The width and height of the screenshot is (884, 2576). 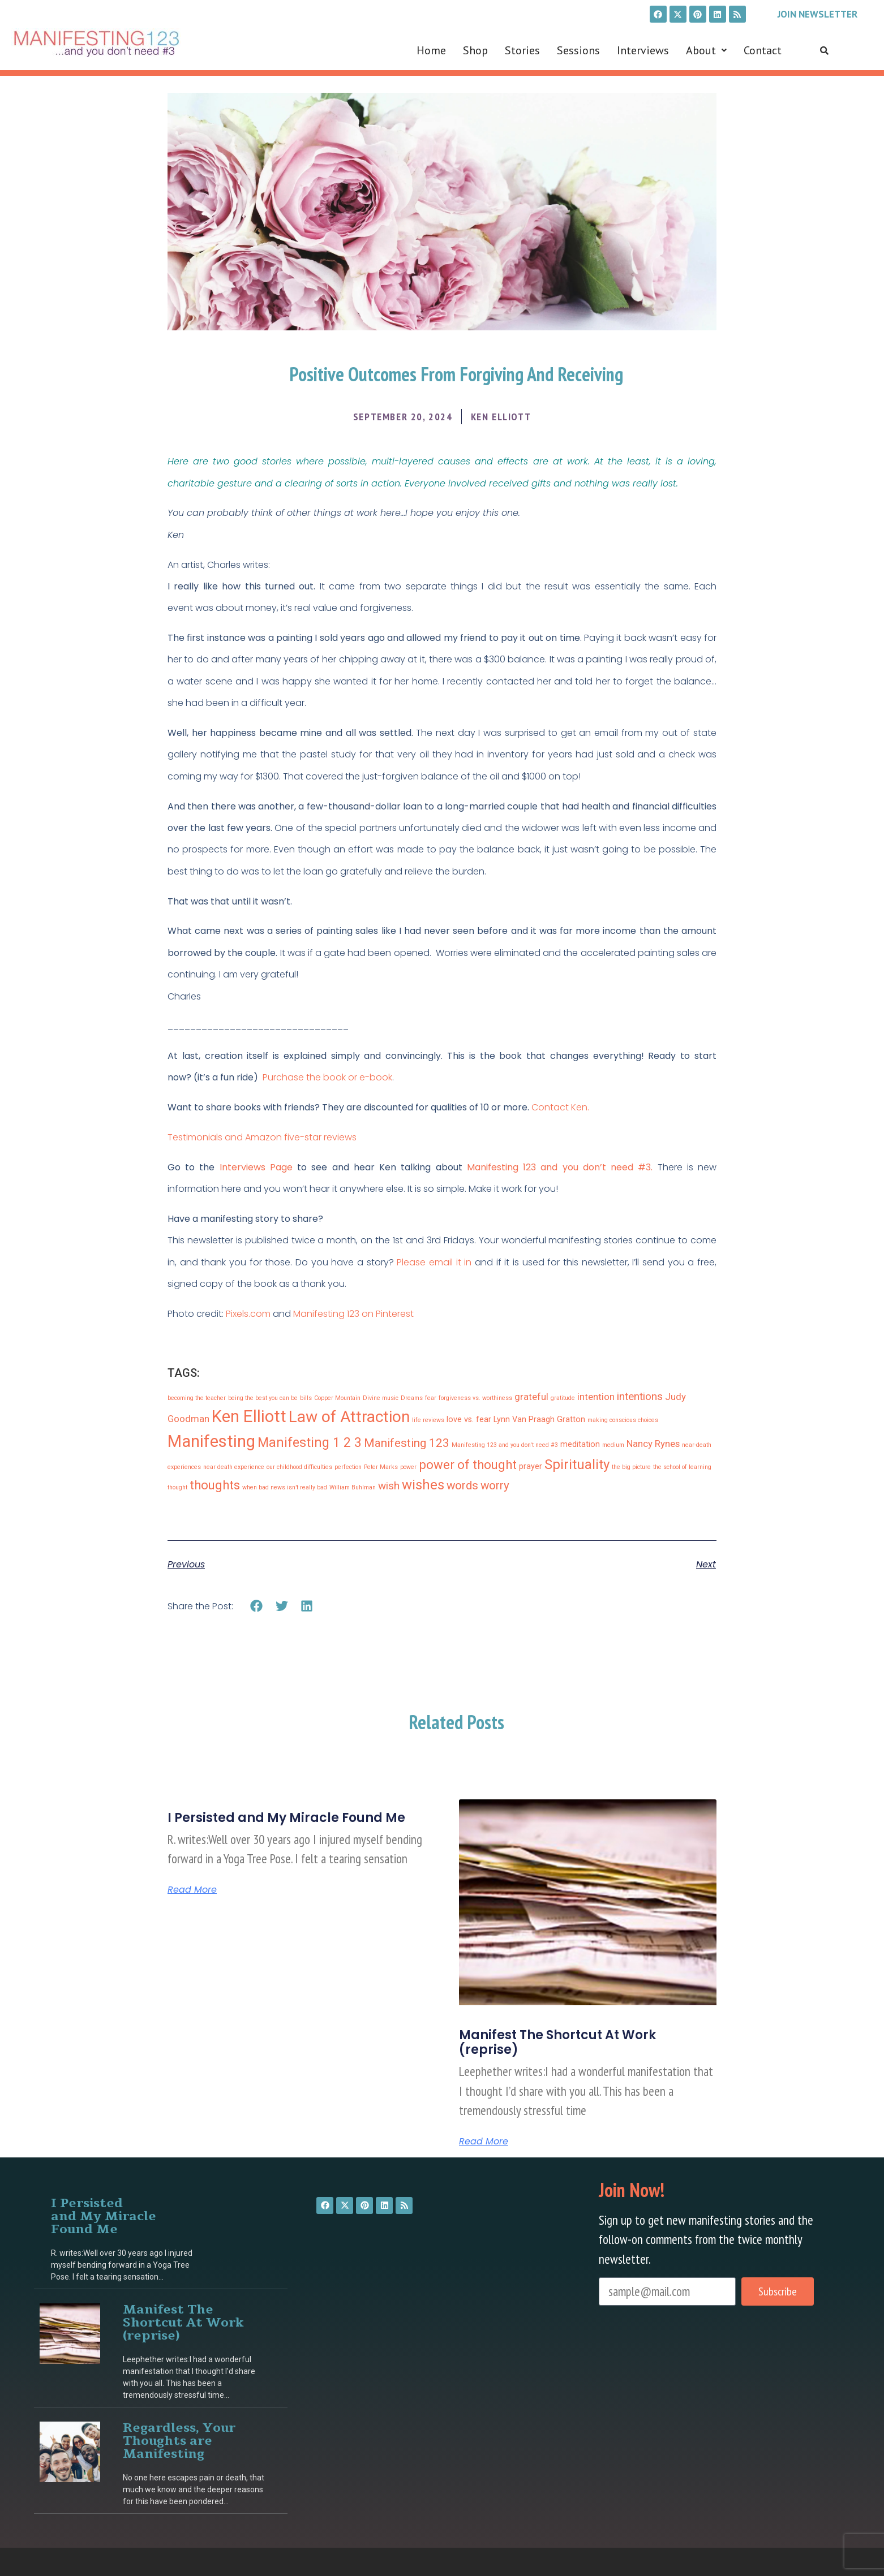 What do you see at coordinates (763, 50) in the screenshot?
I see `Contact` at bounding box center [763, 50].